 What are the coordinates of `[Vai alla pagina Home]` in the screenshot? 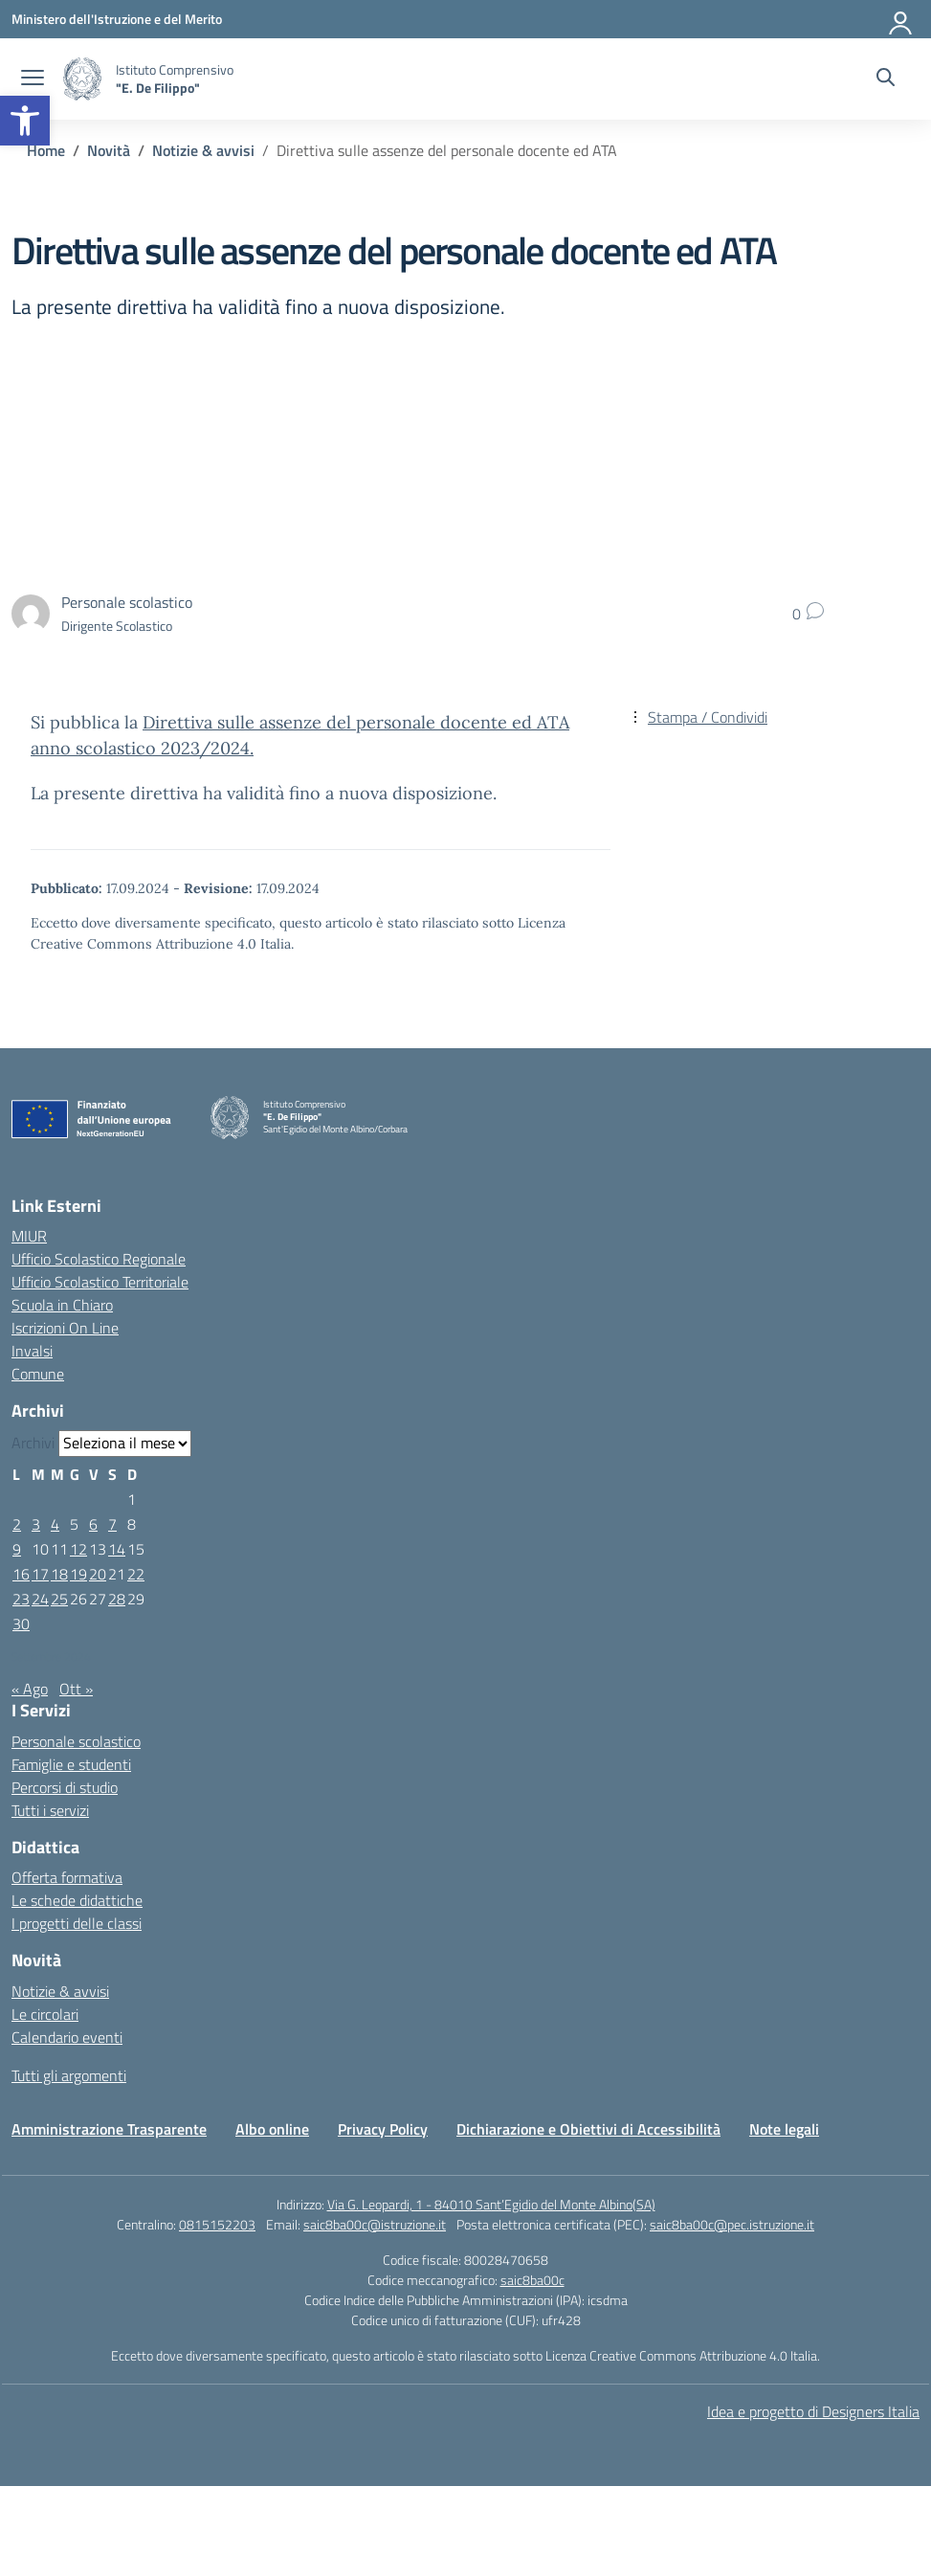 It's located at (46, 150).